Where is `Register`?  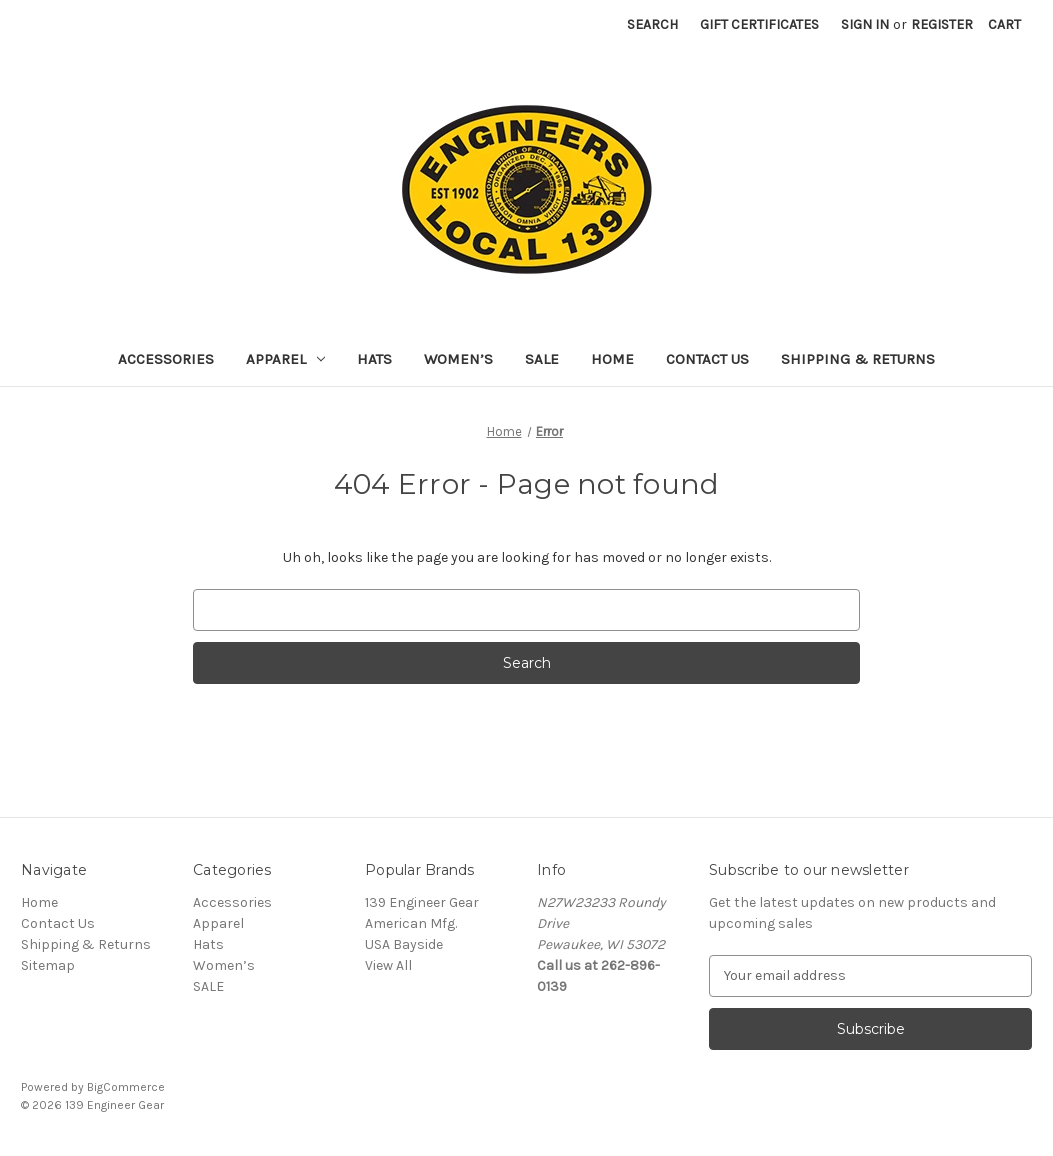 Register is located at coordinates (942, 24).